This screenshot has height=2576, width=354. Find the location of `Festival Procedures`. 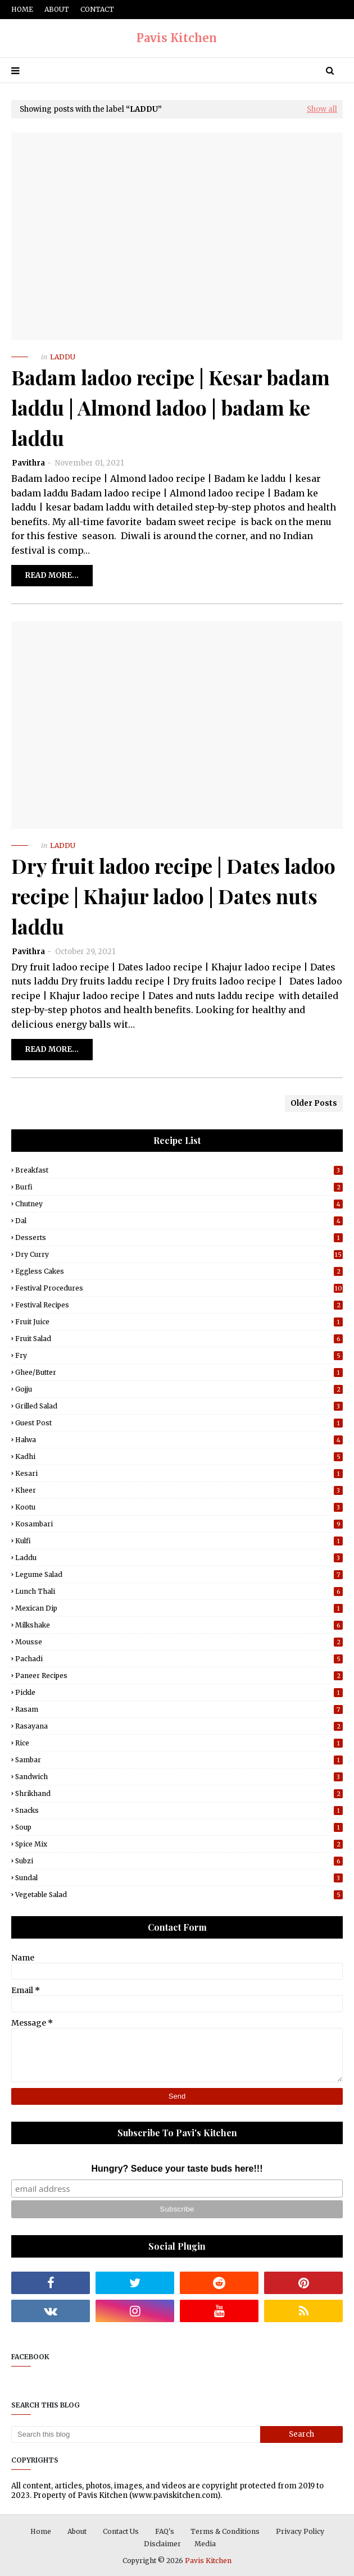

Festival Procedures is located at coordinates (179, 1288).